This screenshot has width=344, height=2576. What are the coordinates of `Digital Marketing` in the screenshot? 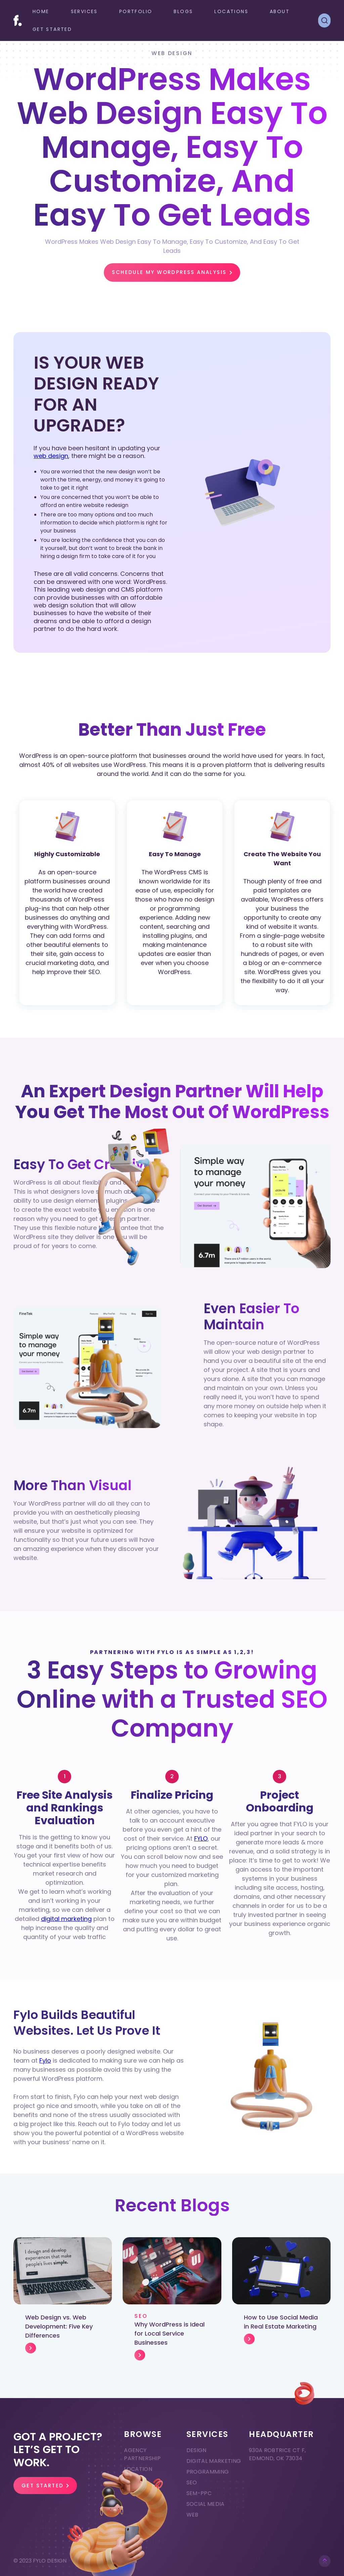 It's located at (213, 2461).